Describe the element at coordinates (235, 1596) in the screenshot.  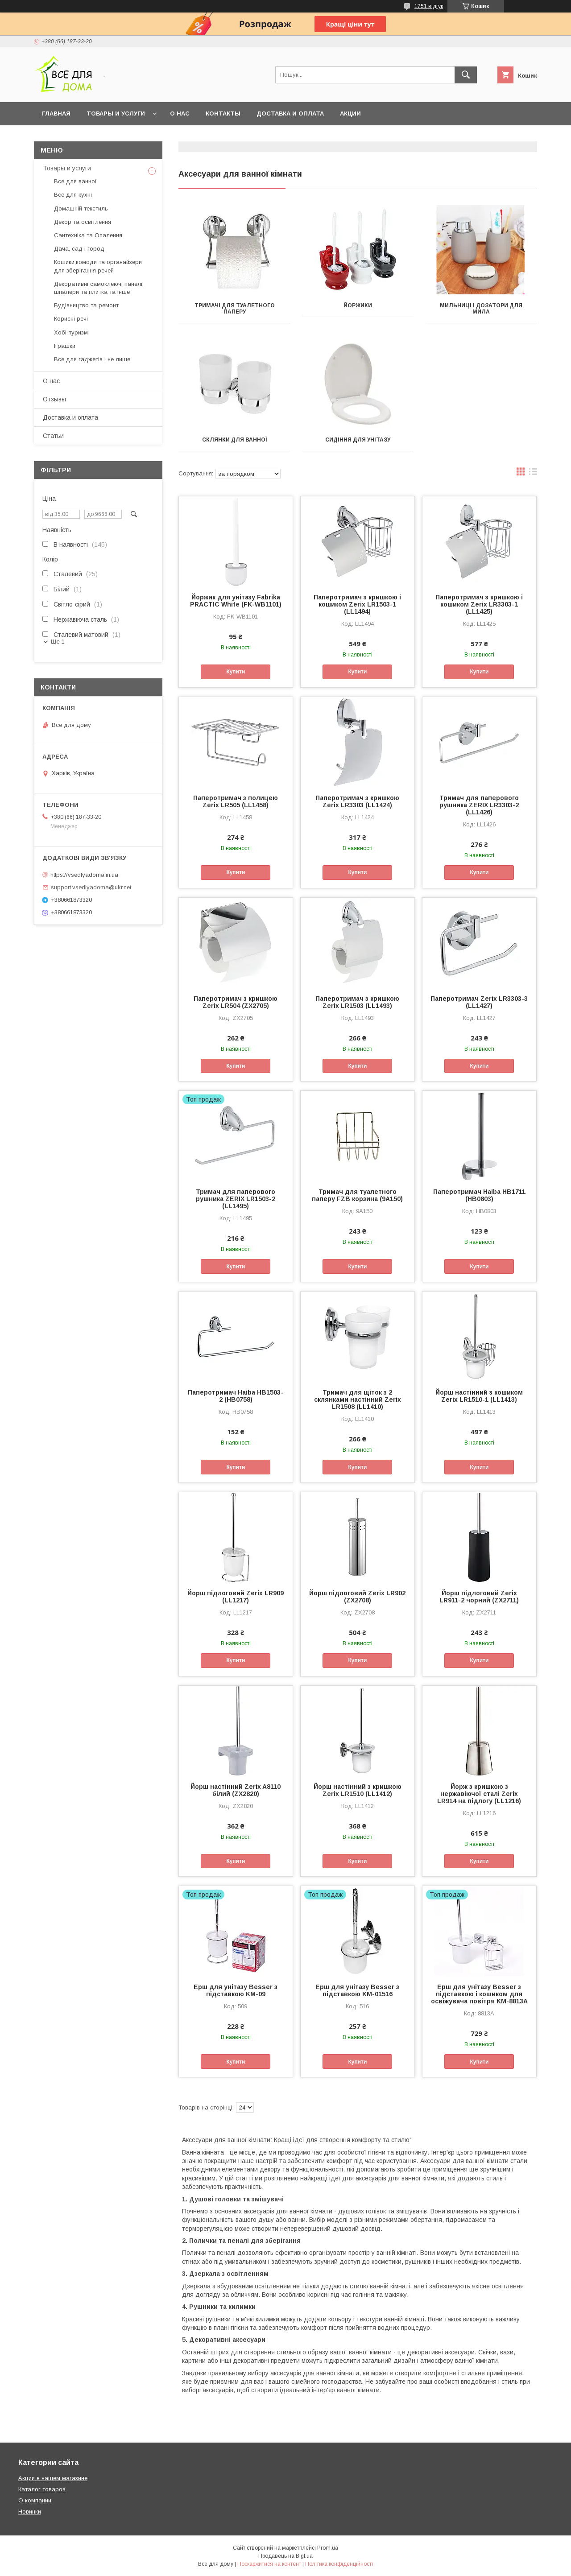
I see `Йорш підлоговий Zerix LR909 (LL1217)` at that location.